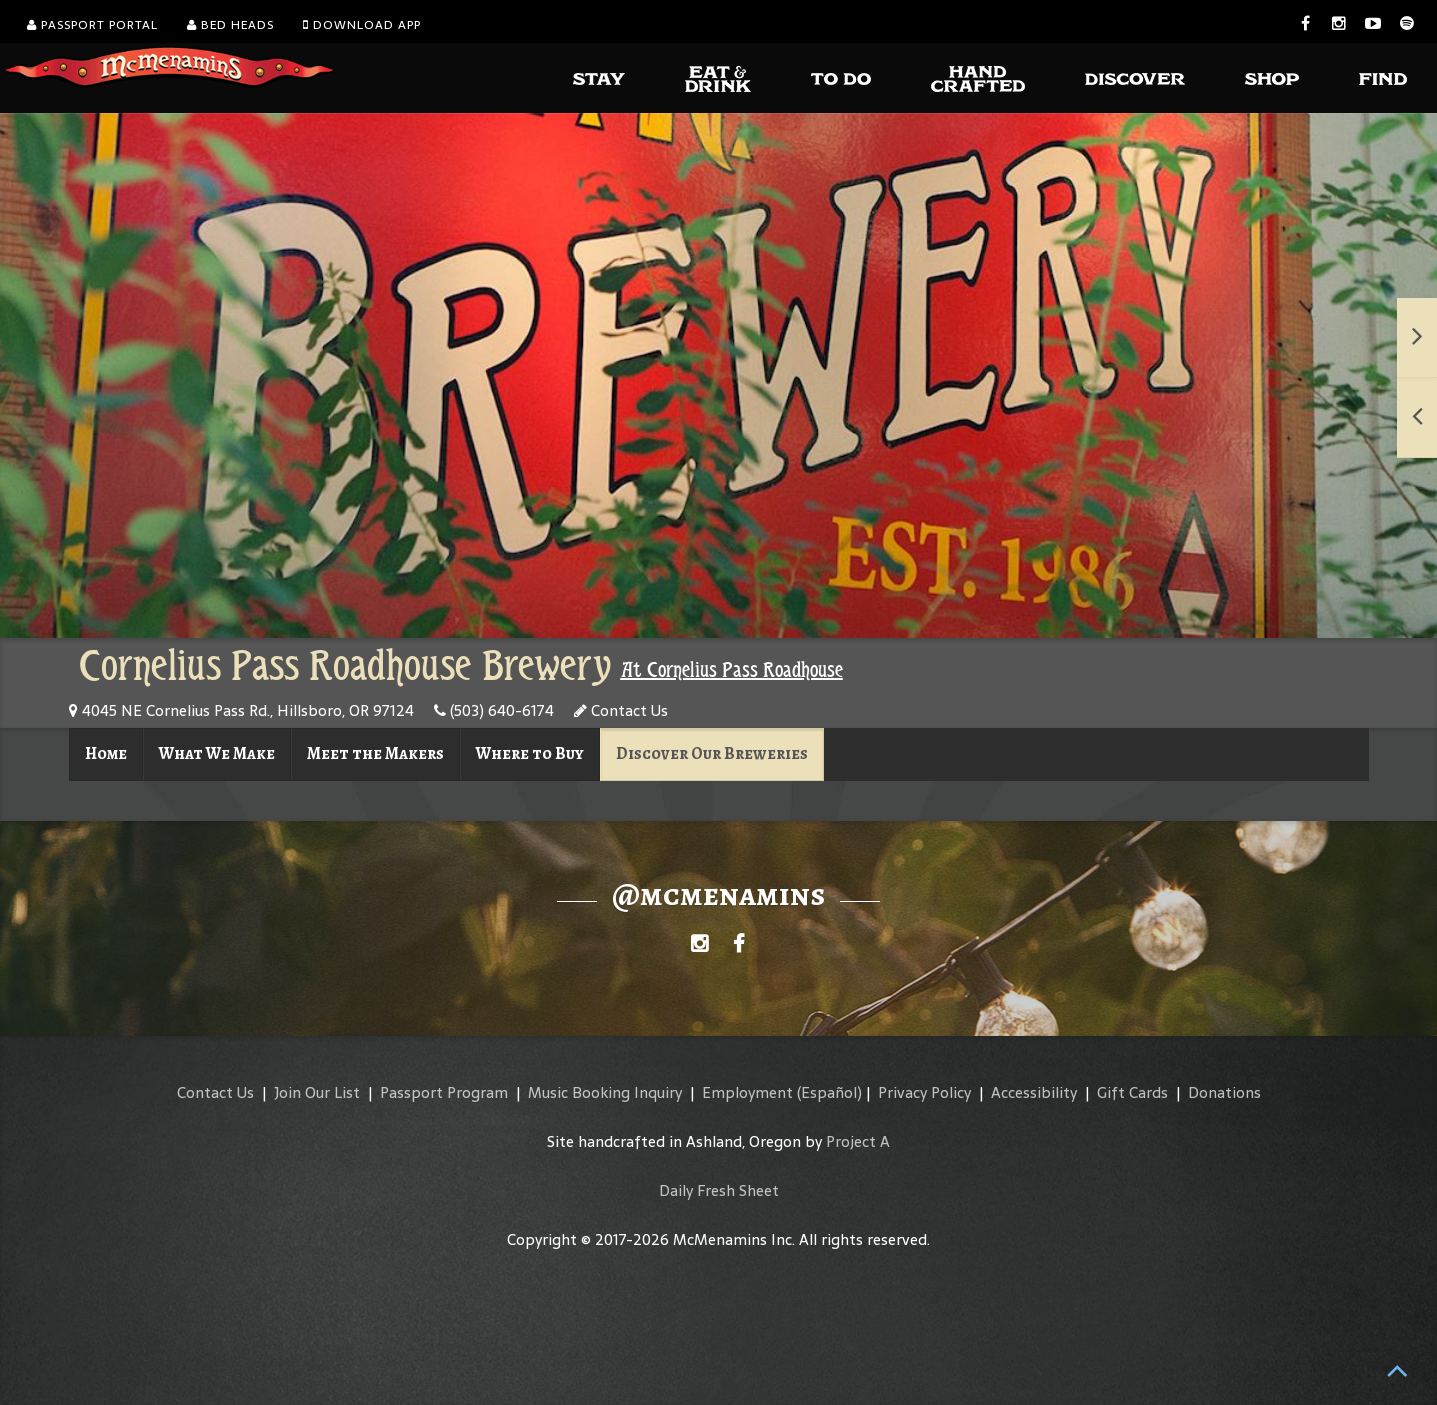  What do you see at coordinates (747, 1092) in the screenshot?
I see `Employment` at bounding box center [747, 1092].